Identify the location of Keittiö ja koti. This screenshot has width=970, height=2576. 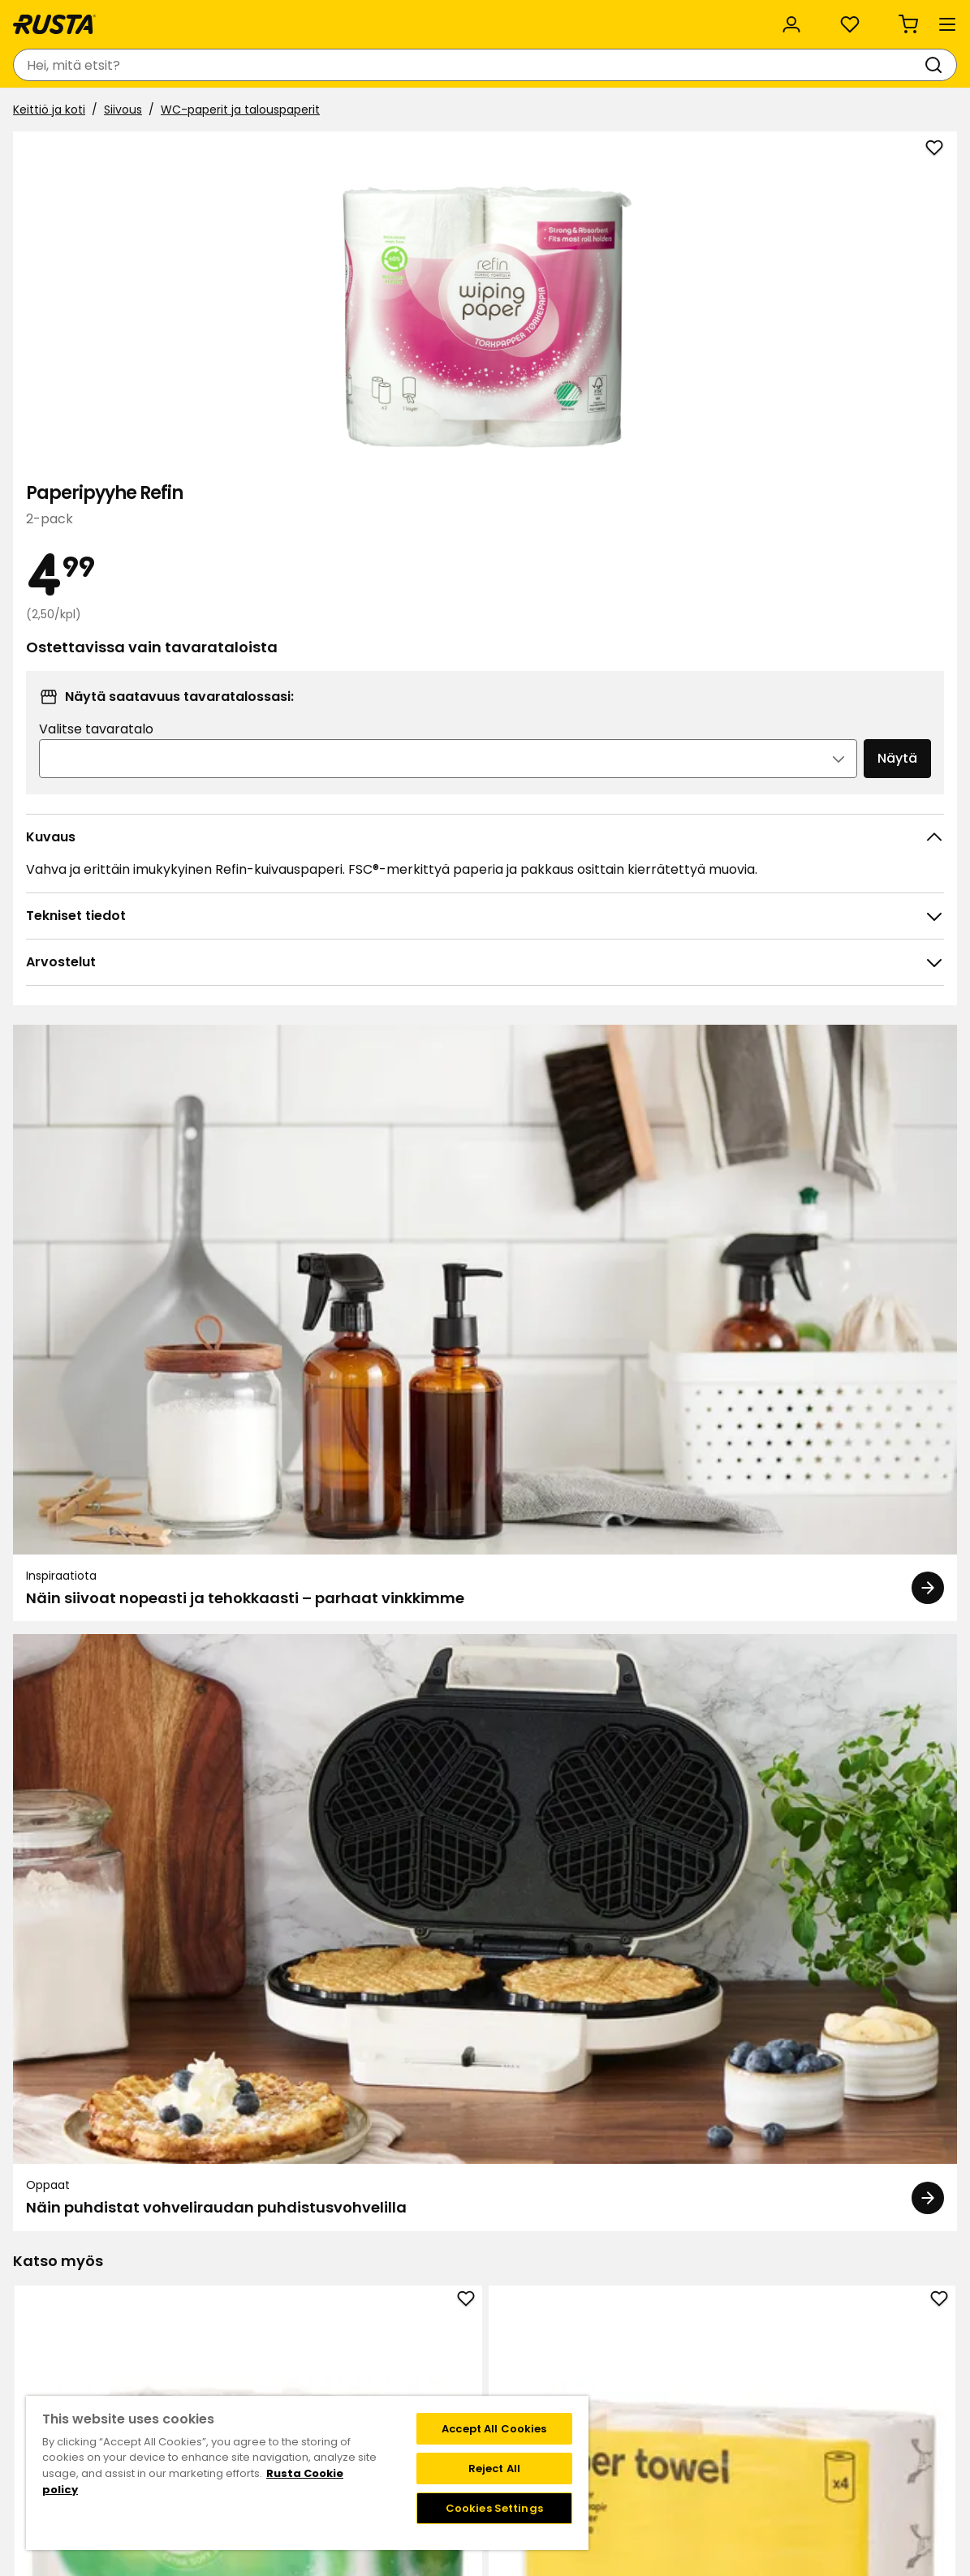
(55, 152).